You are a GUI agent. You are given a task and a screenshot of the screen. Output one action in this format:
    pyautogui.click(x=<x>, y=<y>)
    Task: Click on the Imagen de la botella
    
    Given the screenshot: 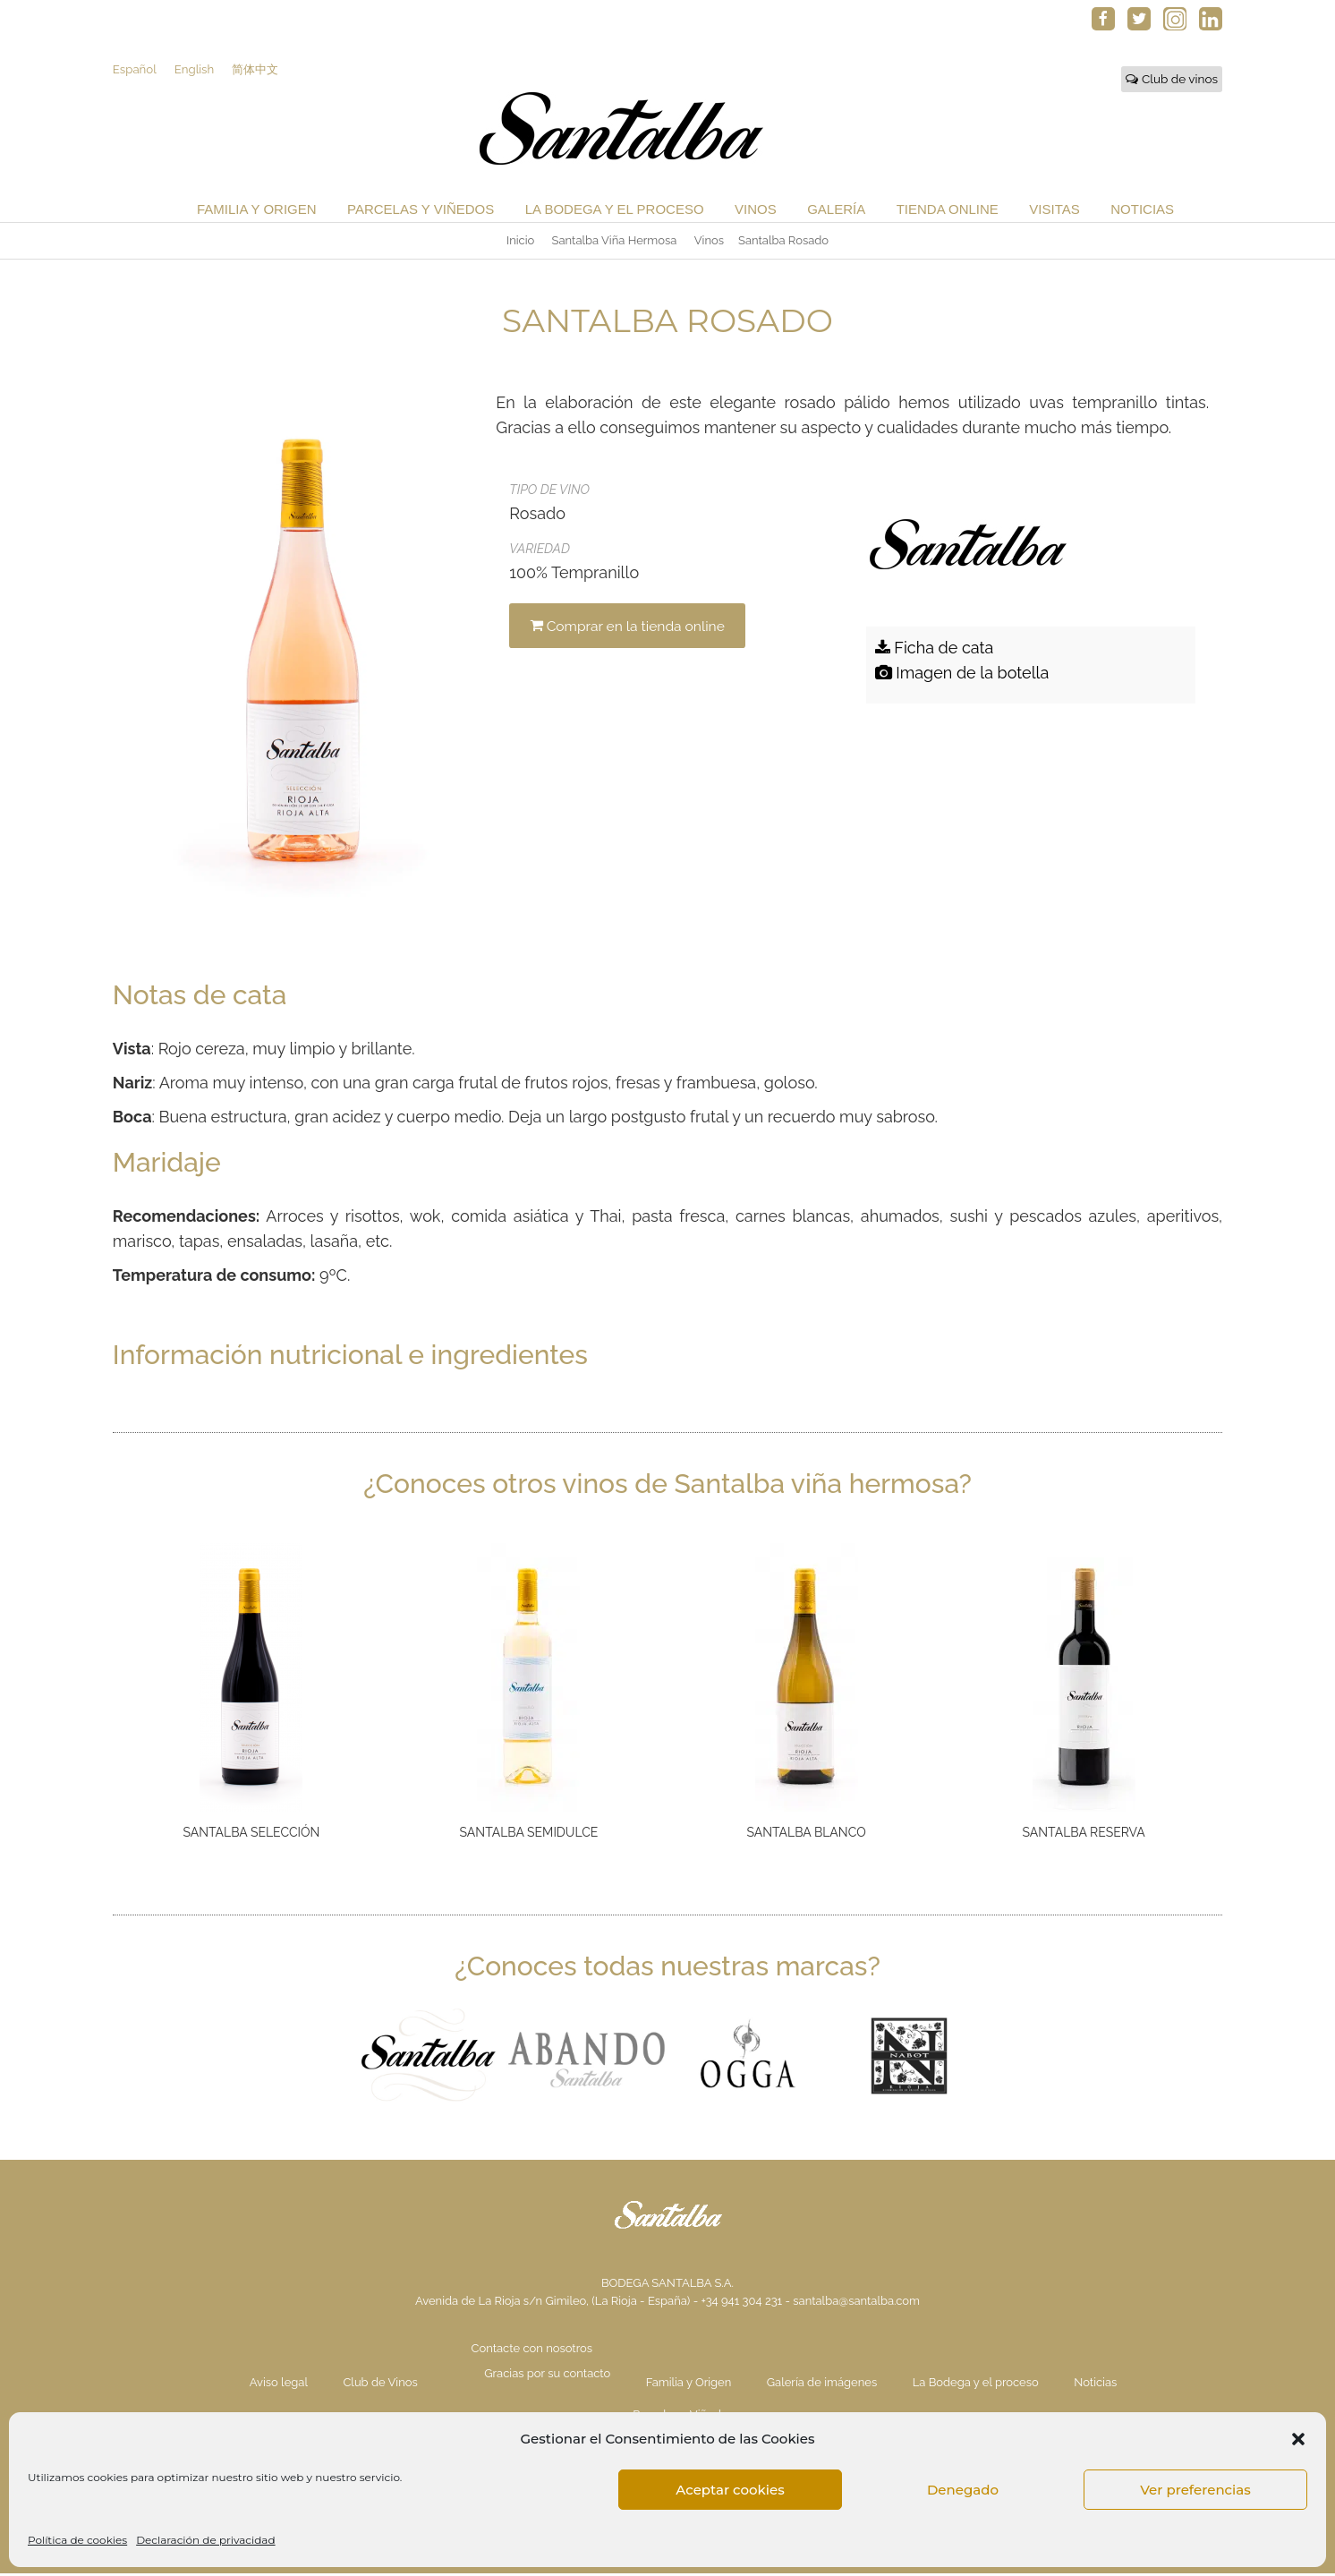 What is the action you would take?
    pyautogui.click(x=962, y=675)
    